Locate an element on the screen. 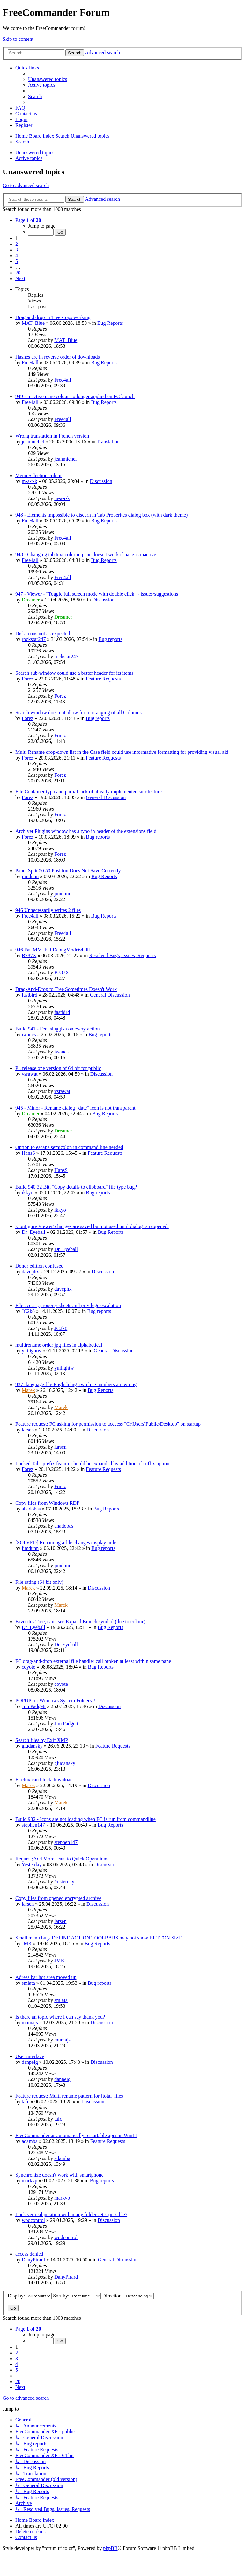 The height and width of the screenshot is (2576, 245). 937: language file English.lng, two line numbers are wrong is located at coordinates (76, 1384).